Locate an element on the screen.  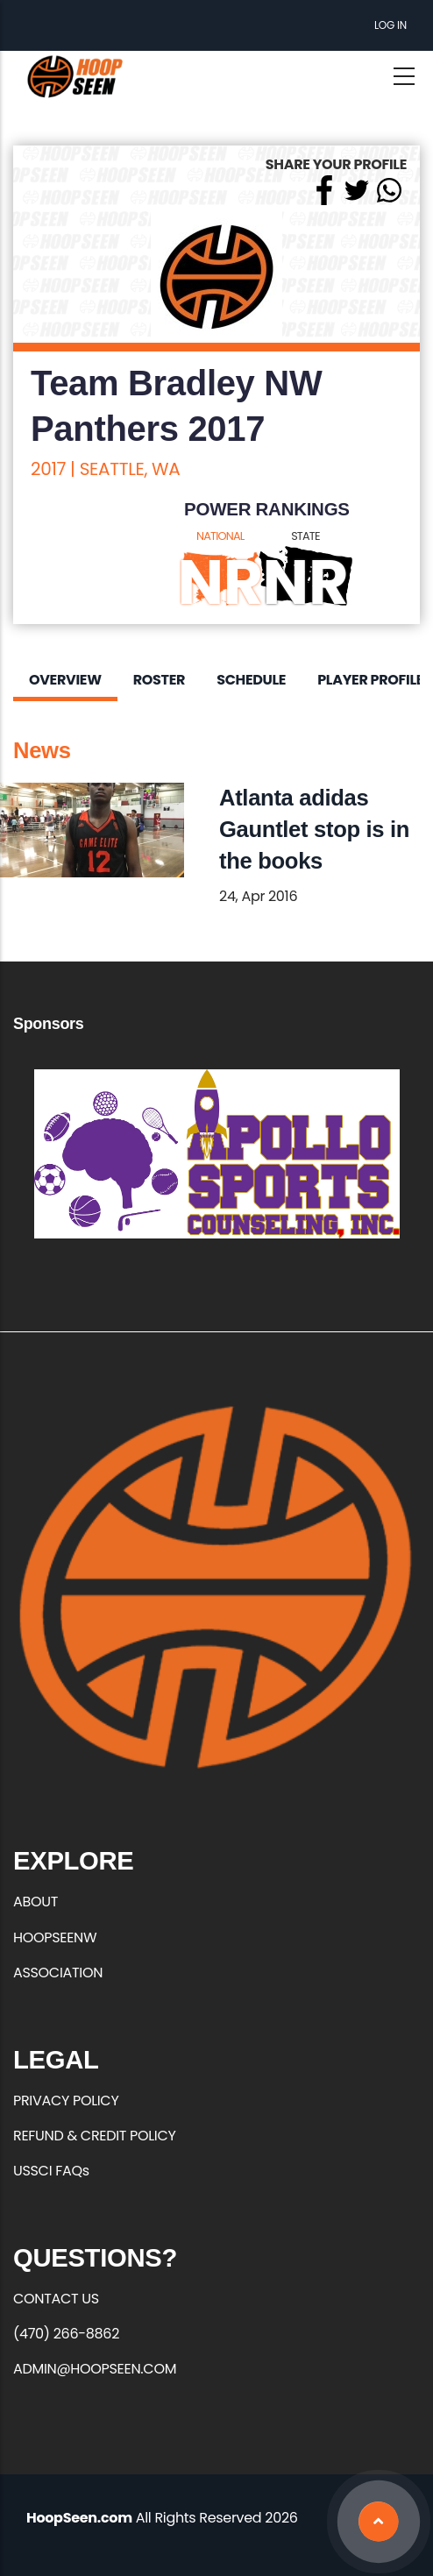
USSCI FAQs is located at coordinates (51, 2171).